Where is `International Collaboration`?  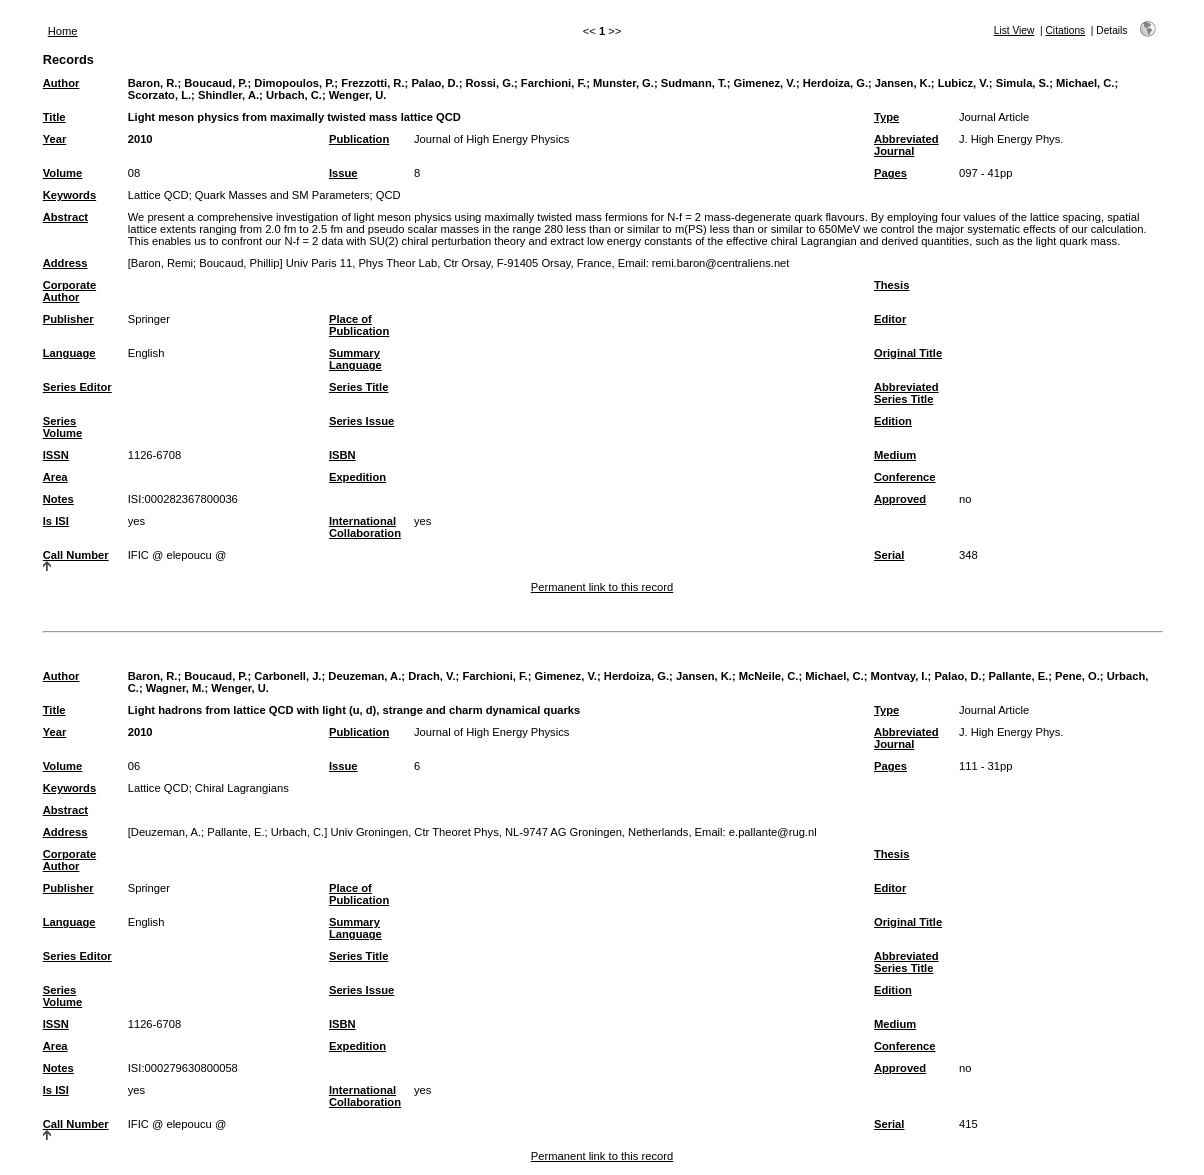 International Collaboration is located at coordinates (365, 527).